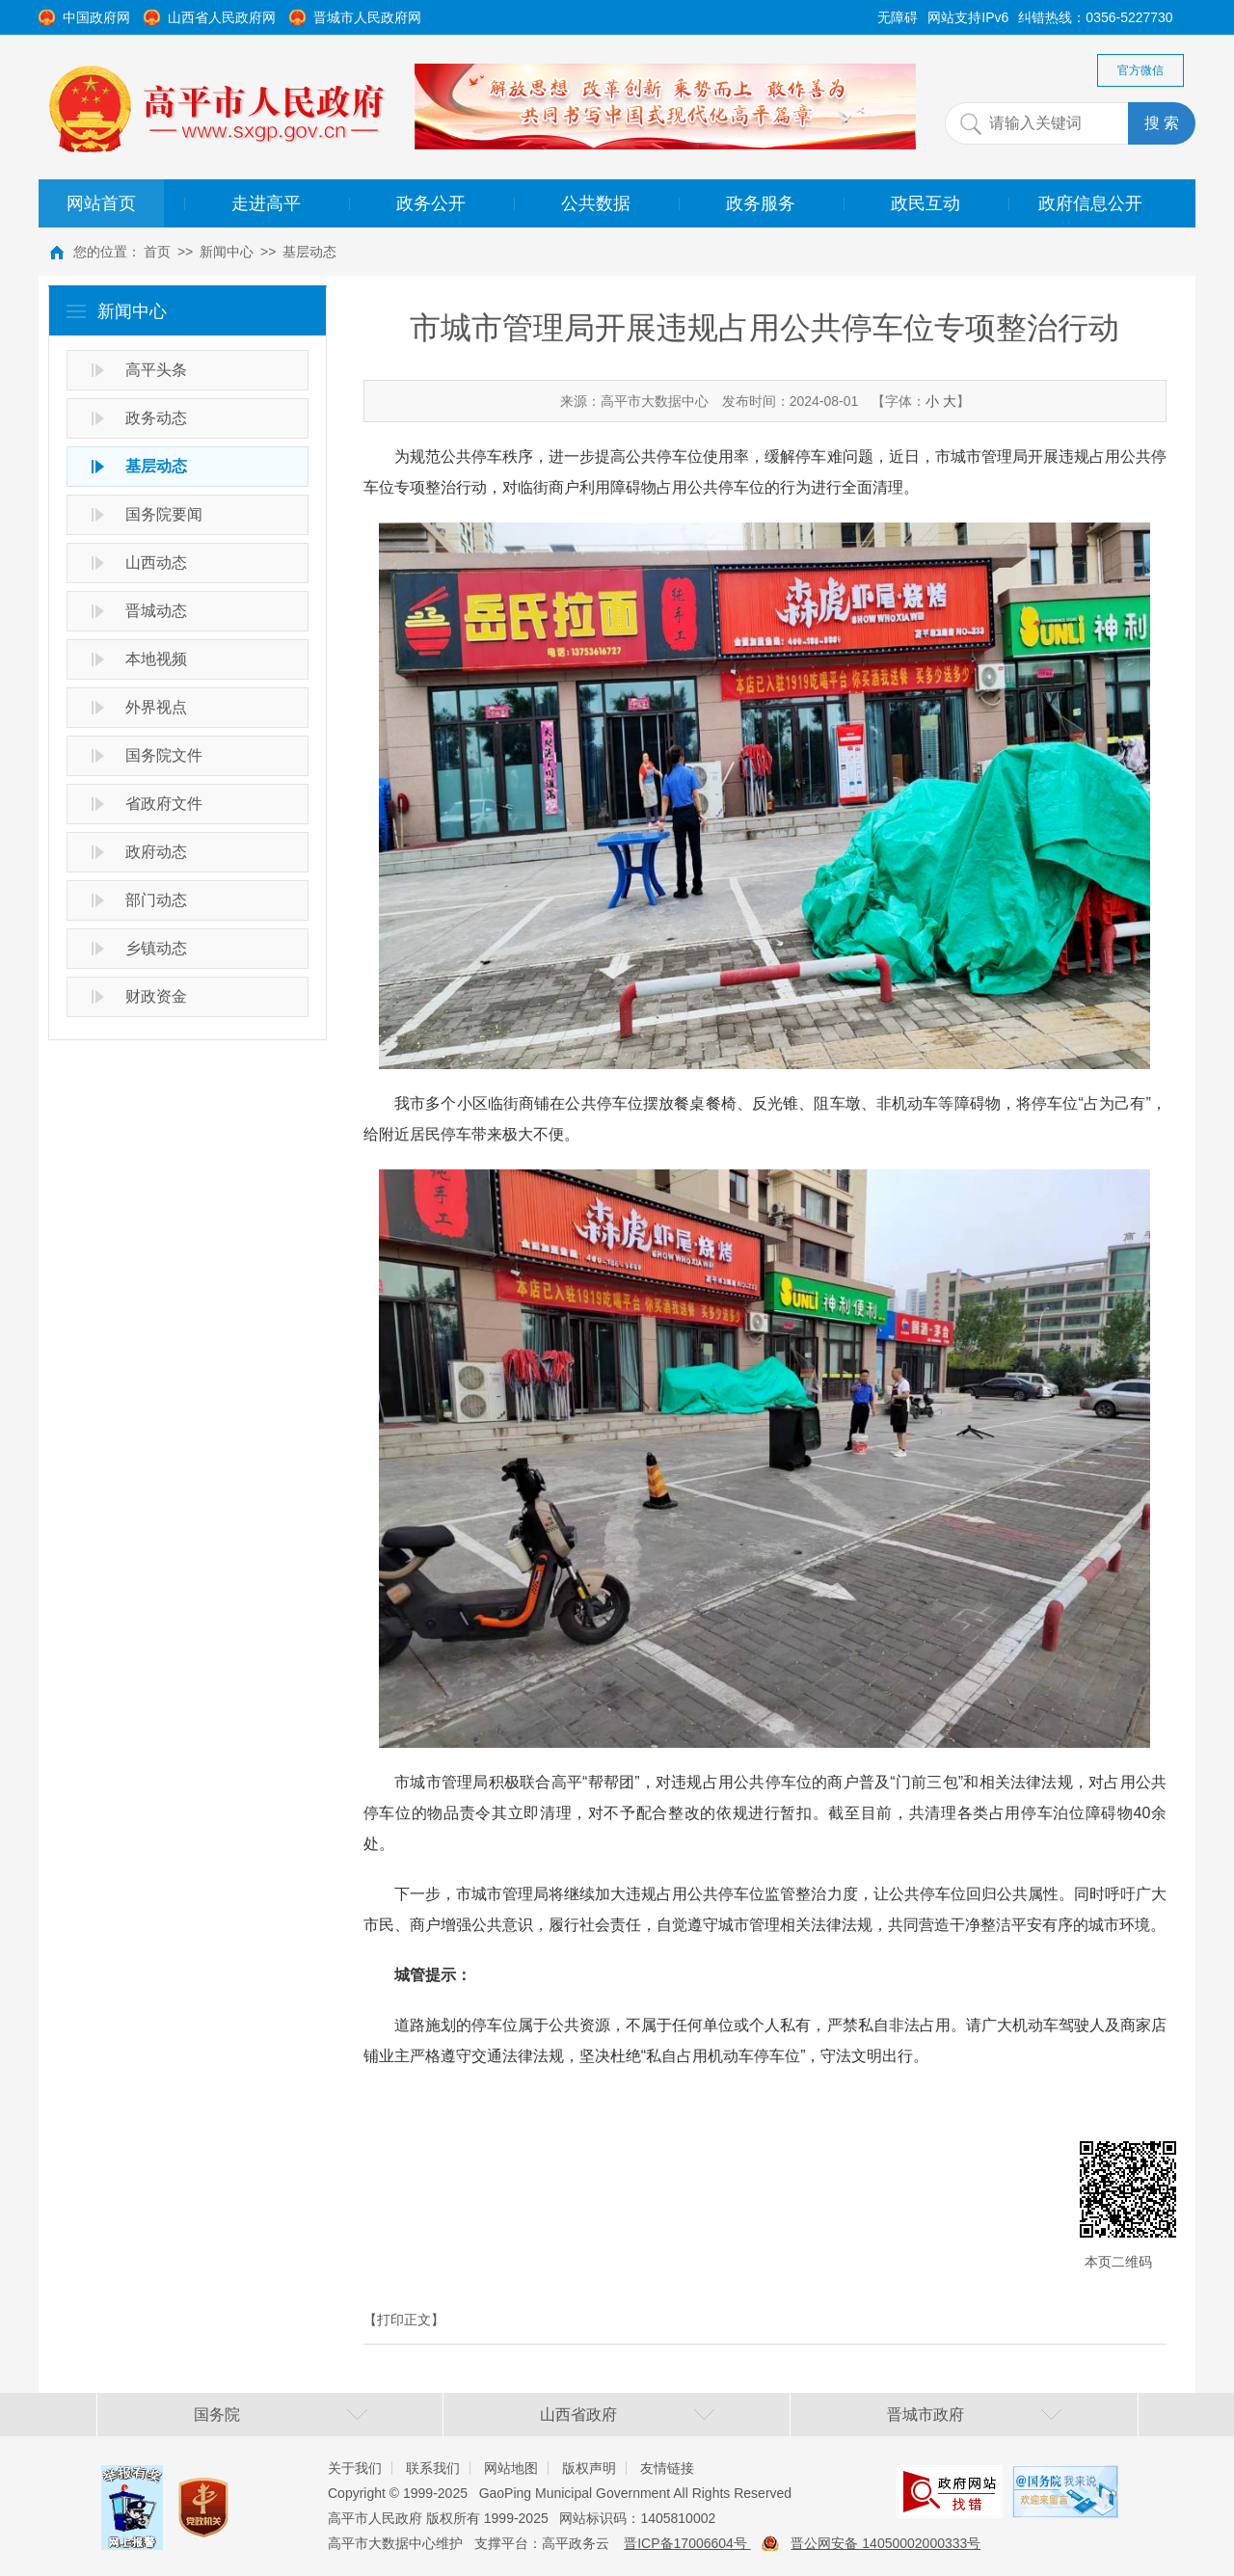 This screenshot has height=2576, width=1234. I want to click on 友情链接, so click(667, 2468).